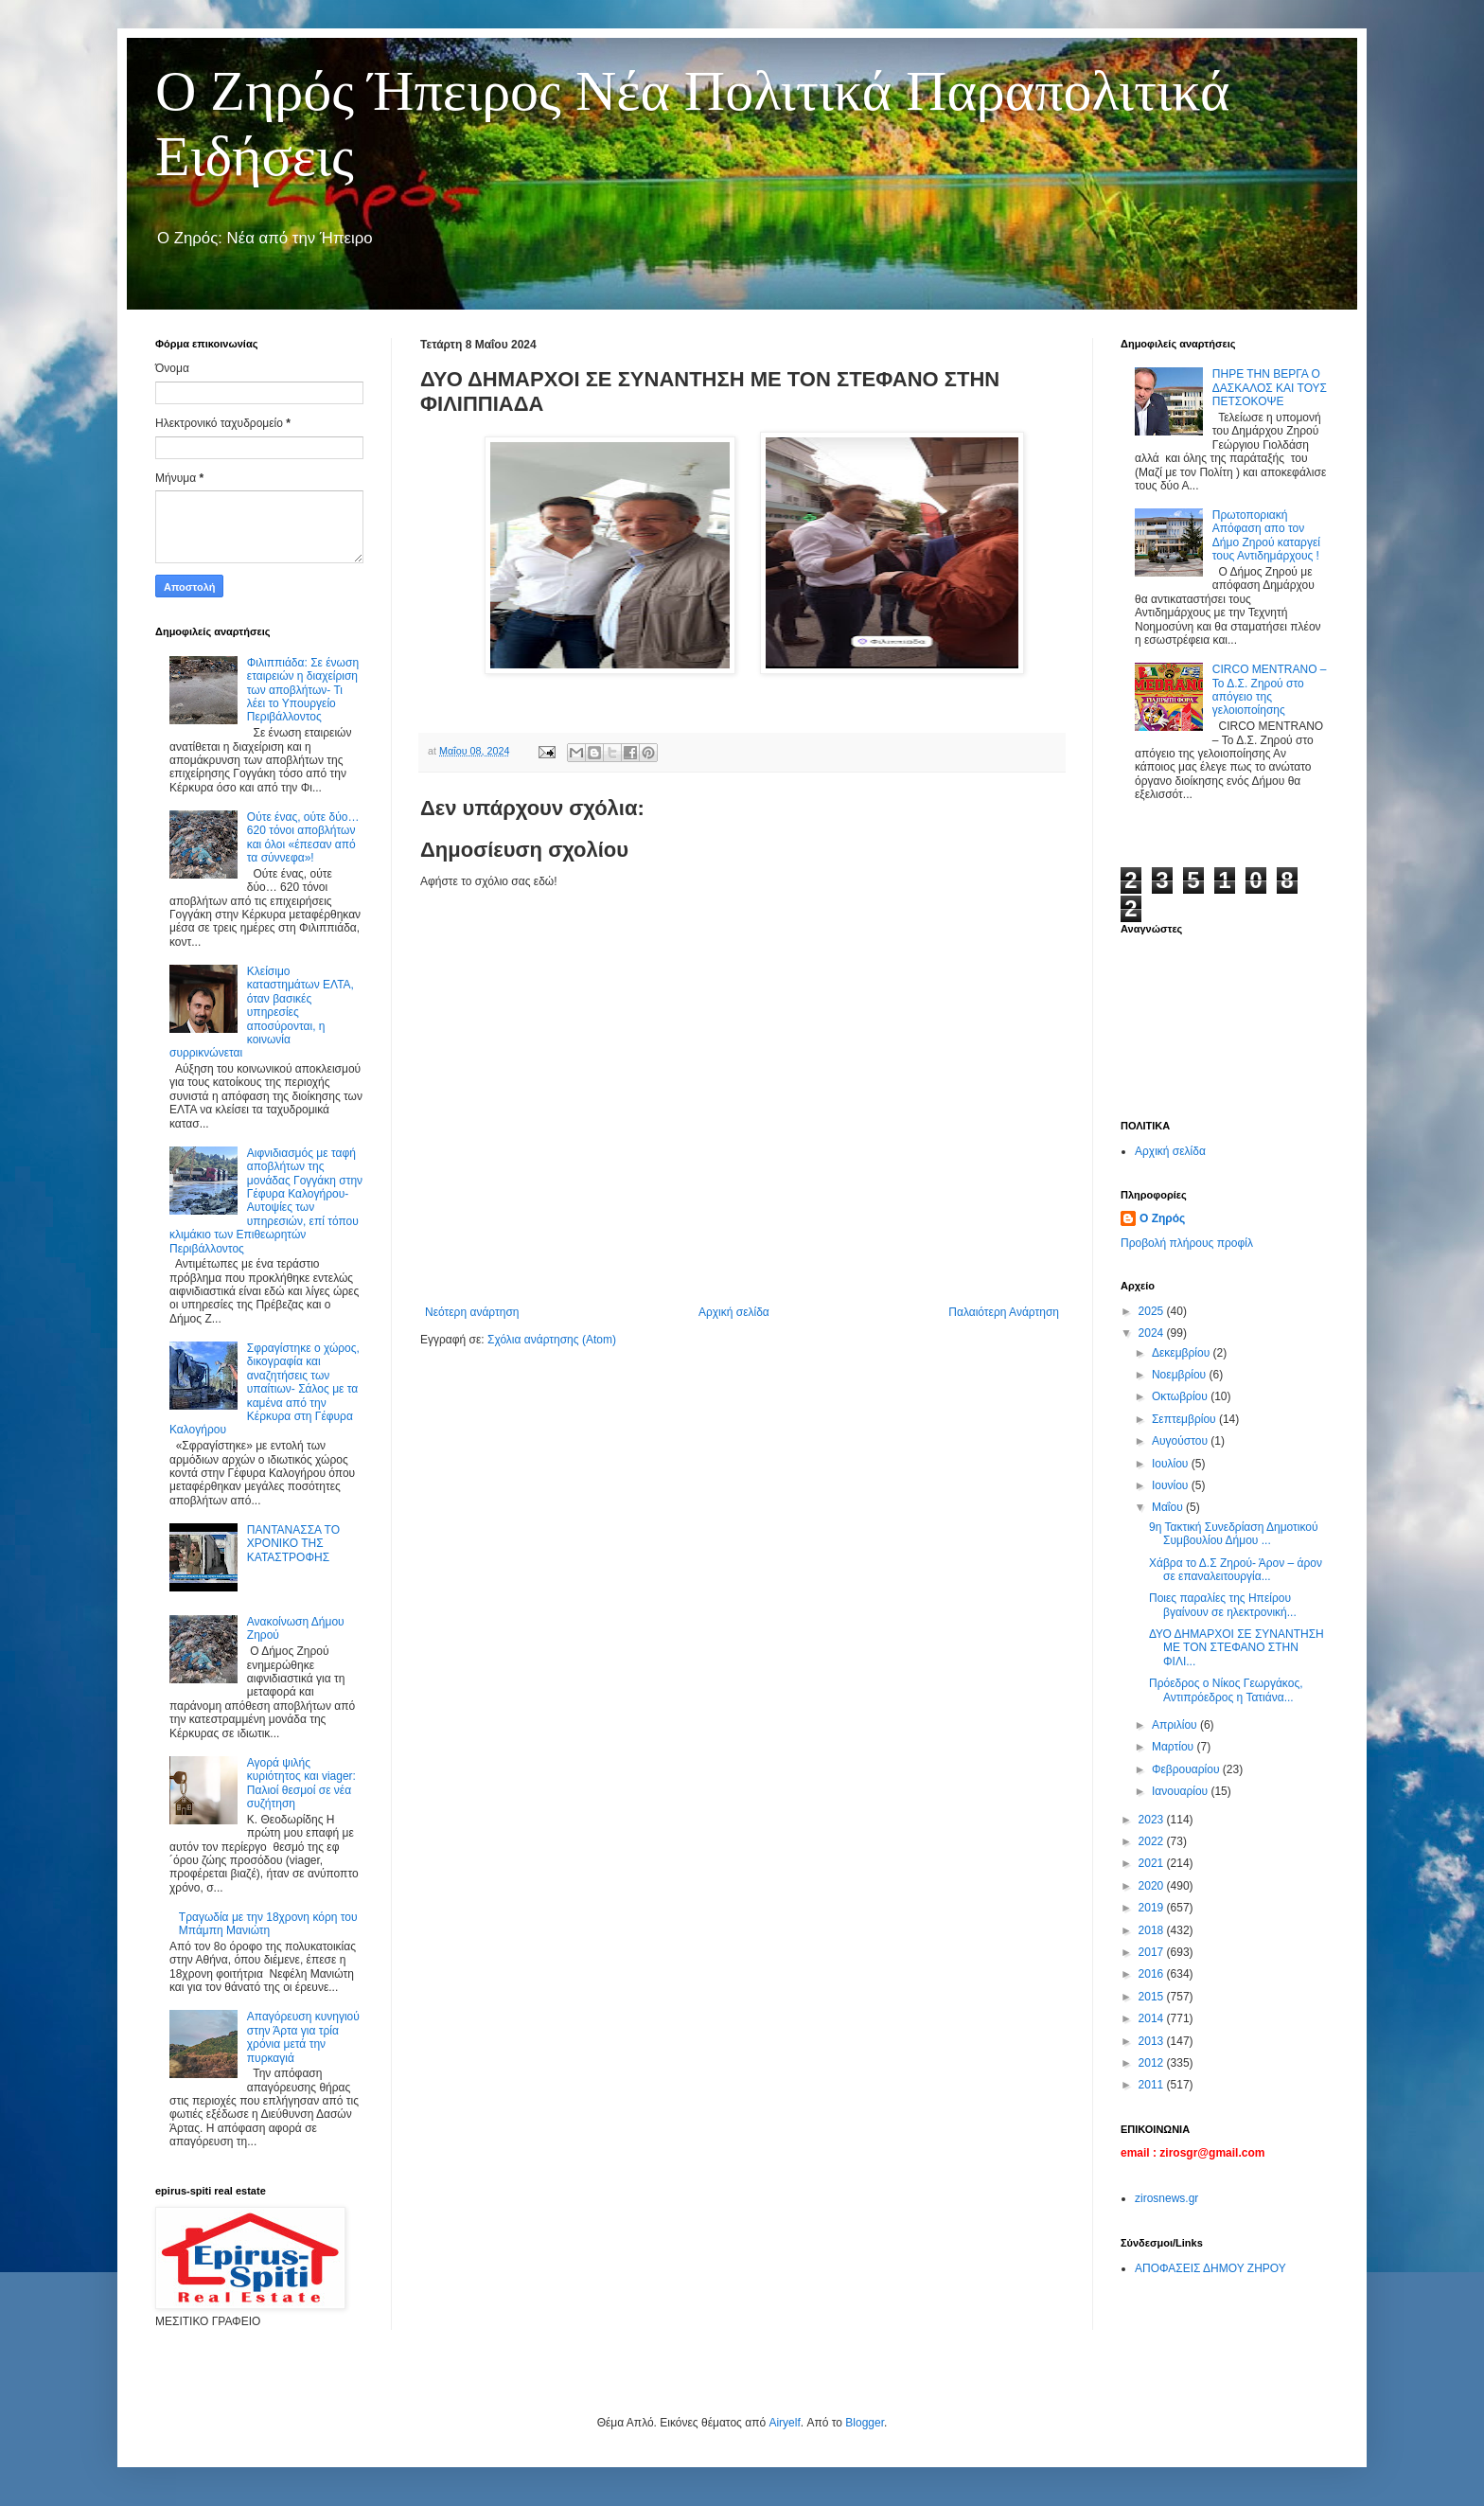  Describe the element at coordinates (1269, 387) in the screenshot. I see `ΠΗΡΕ ΤΗΝ ΒΕΡΓΑ Ο ΔΑΣΚΑΛΟΣ ΚΑΙ ΤΟΥΣ ΠΕΤΣΟΚΟΨΕ` at that location.